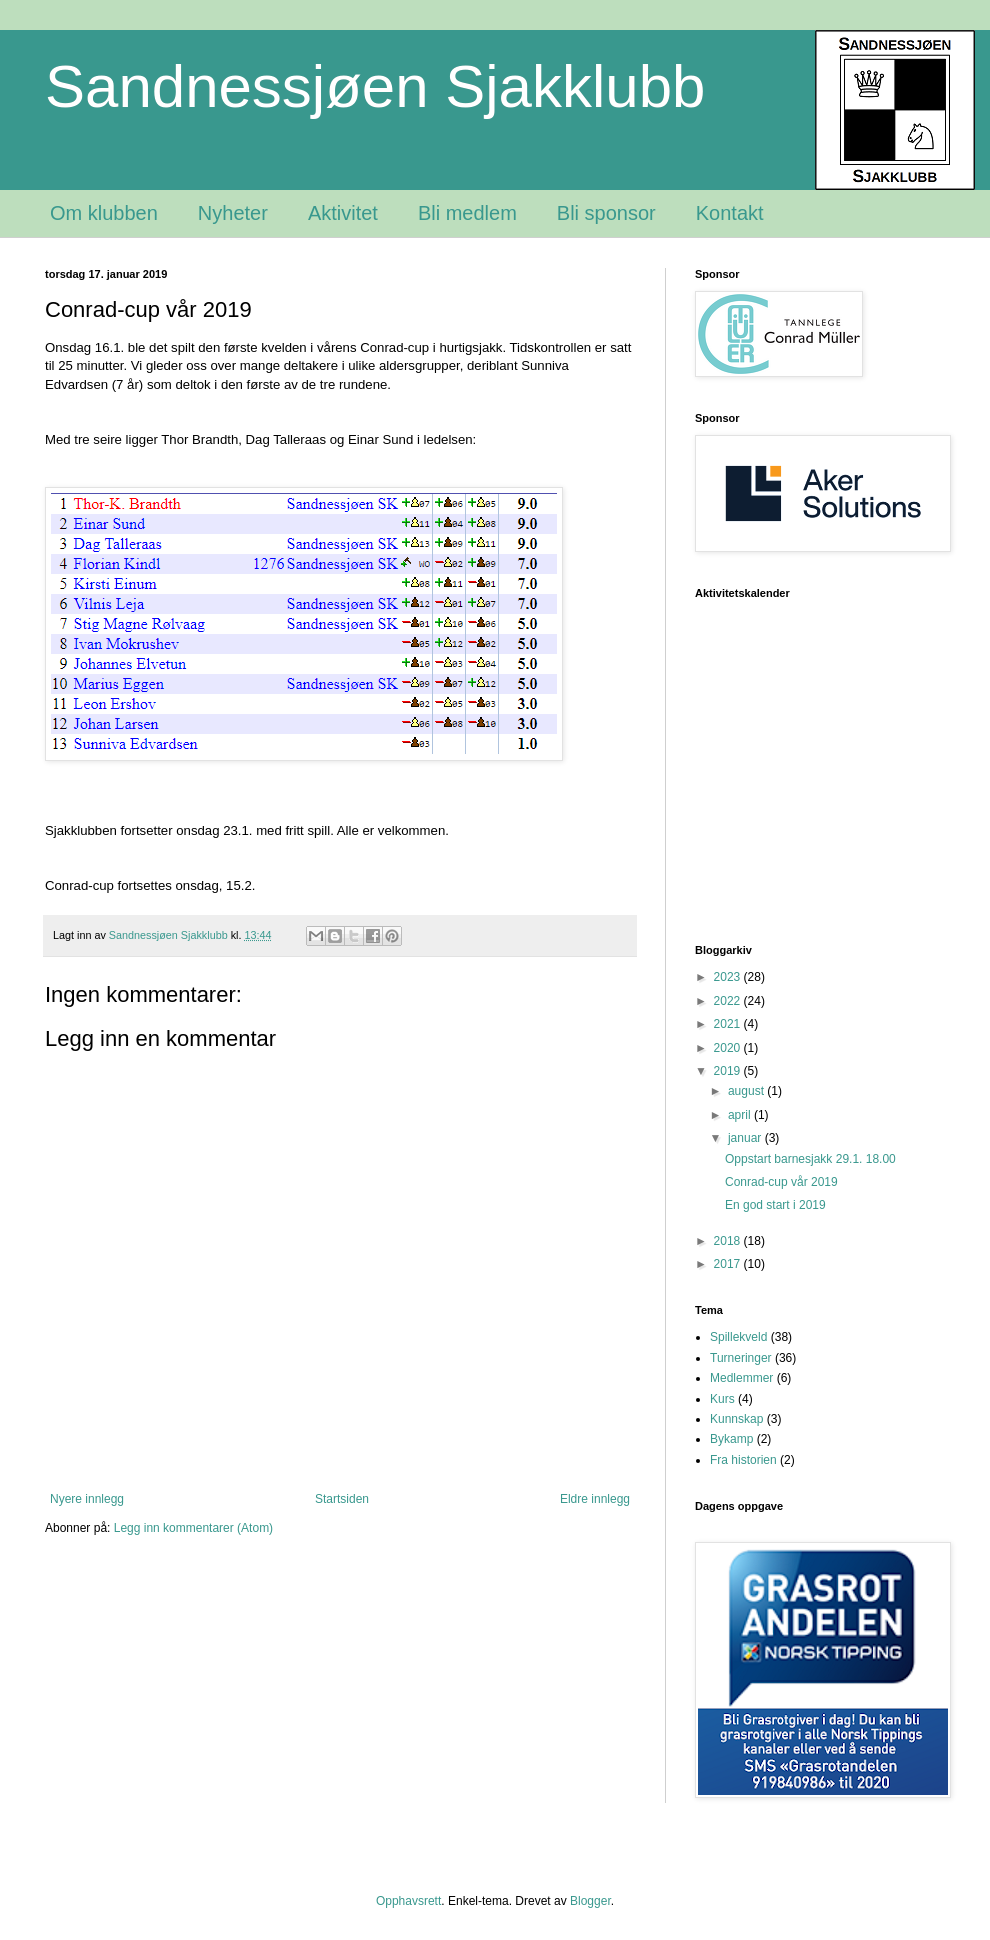 This screenshot has width=990, height=1940. Describe the element at coordinates (746, 1138) in the screenshot. I see `januar` at that location.